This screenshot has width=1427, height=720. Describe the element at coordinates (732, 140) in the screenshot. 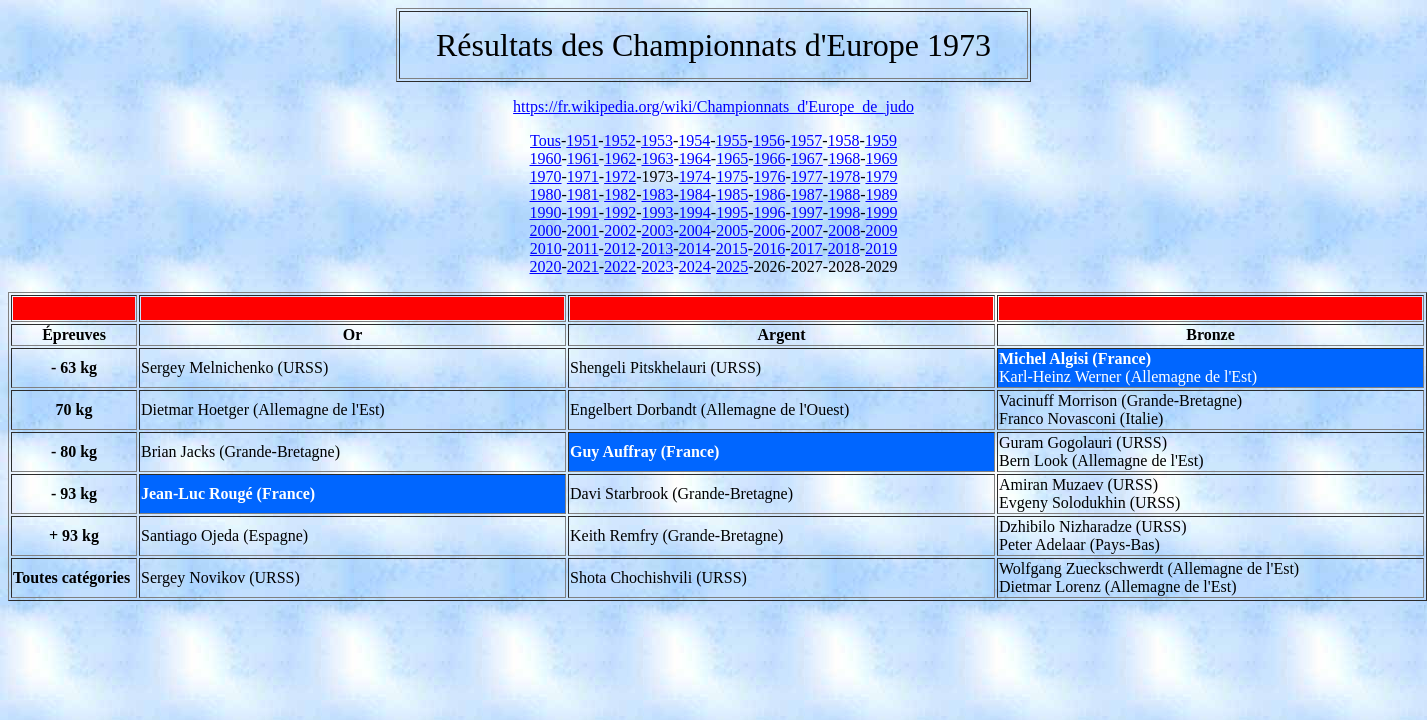

I see `1955` at that location.